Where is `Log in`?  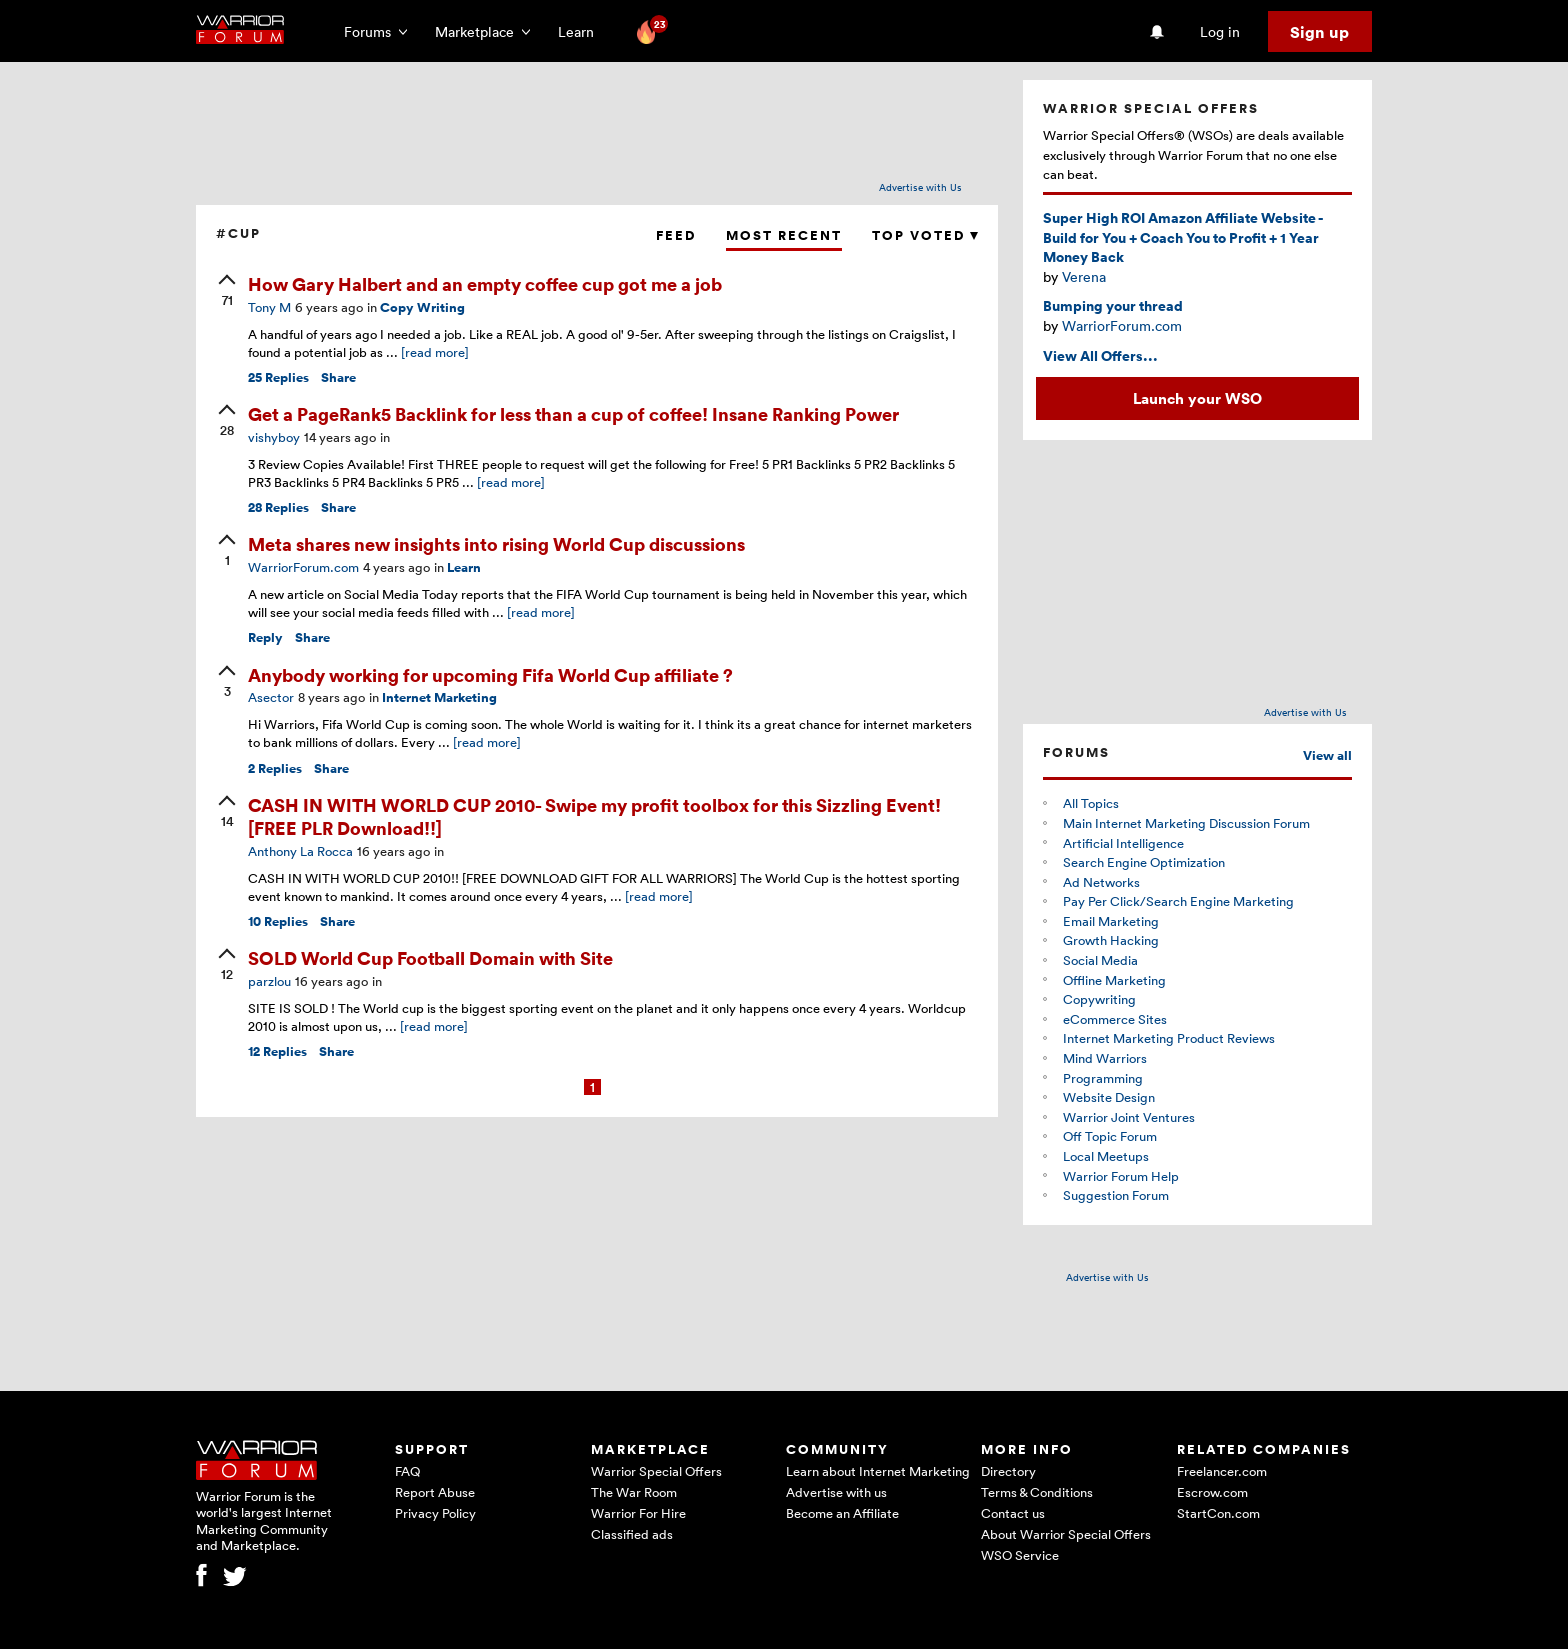
Log in is located at coordinates (1220, 31).